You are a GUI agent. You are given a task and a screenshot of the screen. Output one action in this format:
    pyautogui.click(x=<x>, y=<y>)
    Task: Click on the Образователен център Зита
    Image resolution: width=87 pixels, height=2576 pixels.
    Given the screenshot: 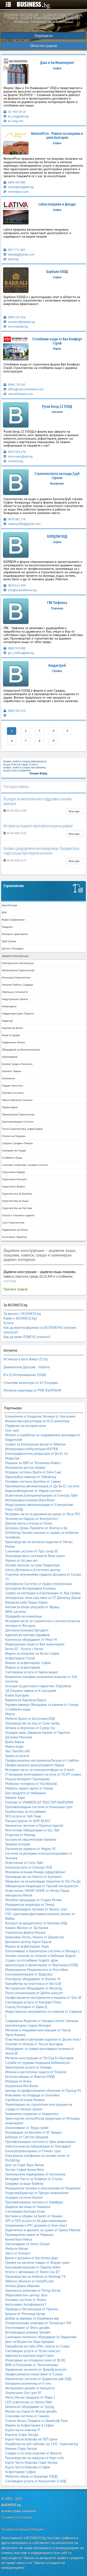 What is the action you would take?
    pyautogui.click(x=26, y=2295)
    